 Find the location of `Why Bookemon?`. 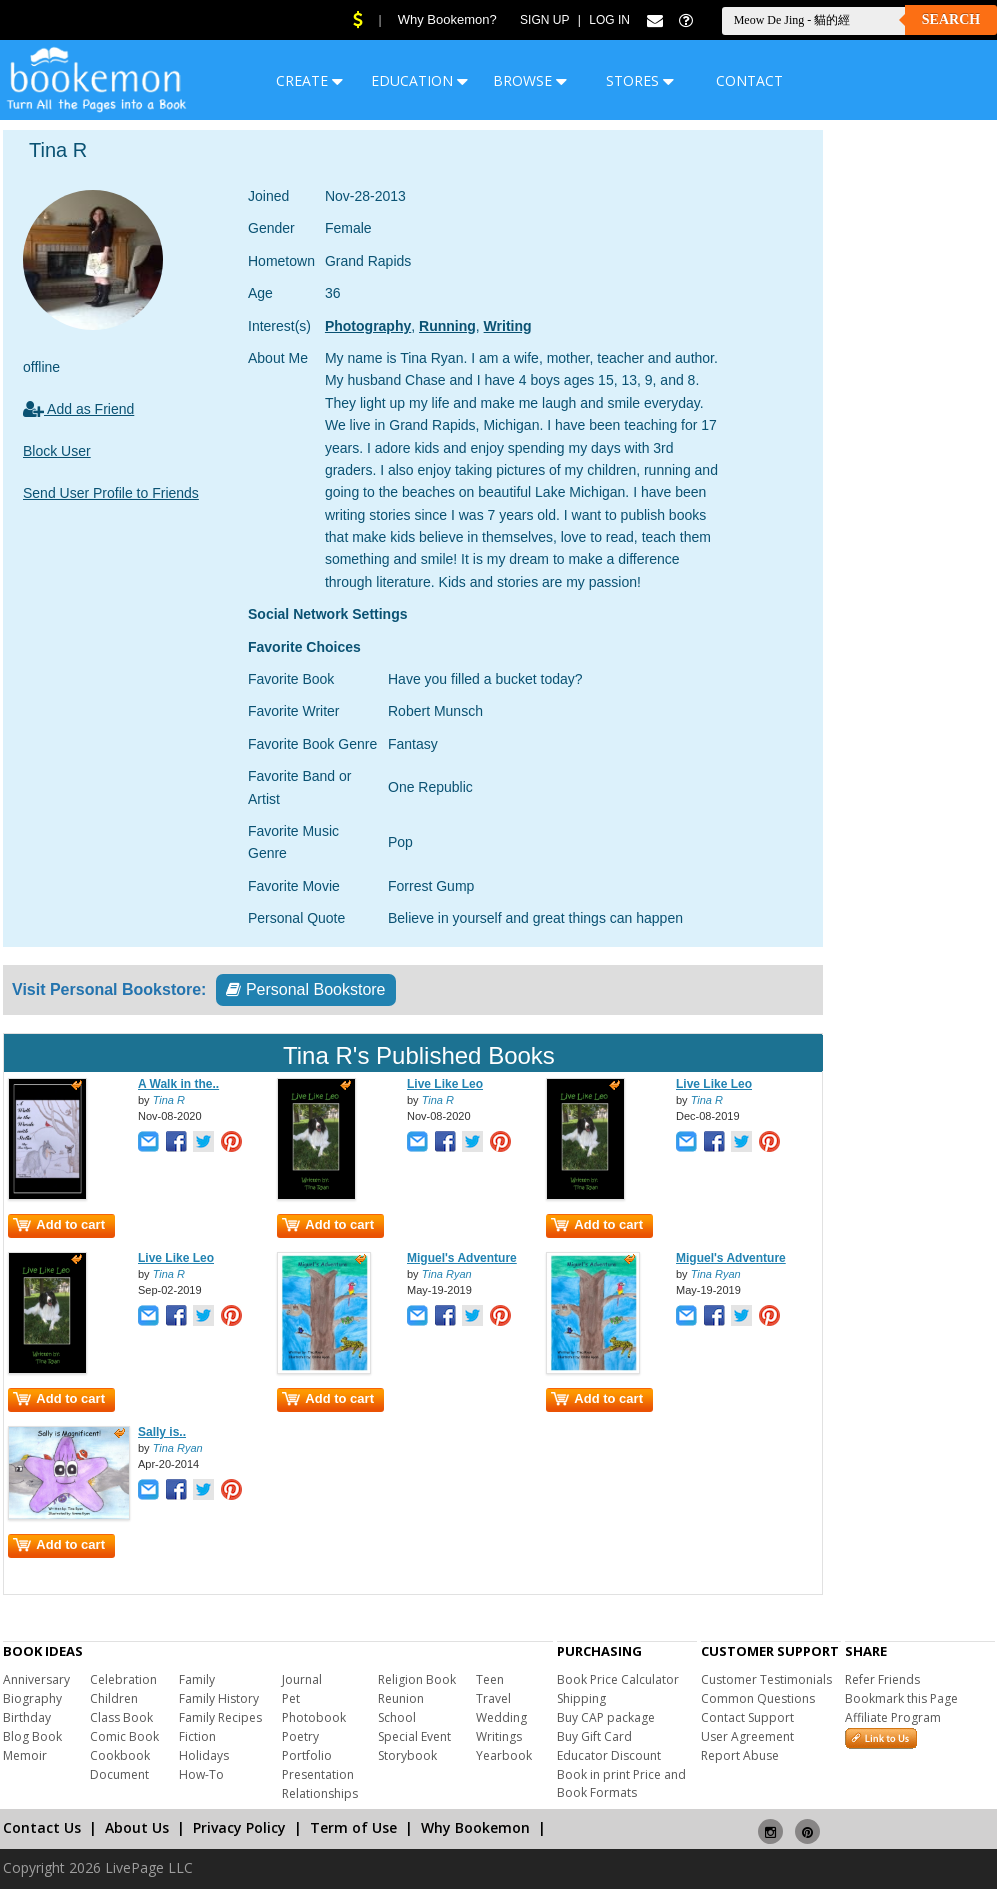

Why Bookemon? is located at coordinates (447, 19).